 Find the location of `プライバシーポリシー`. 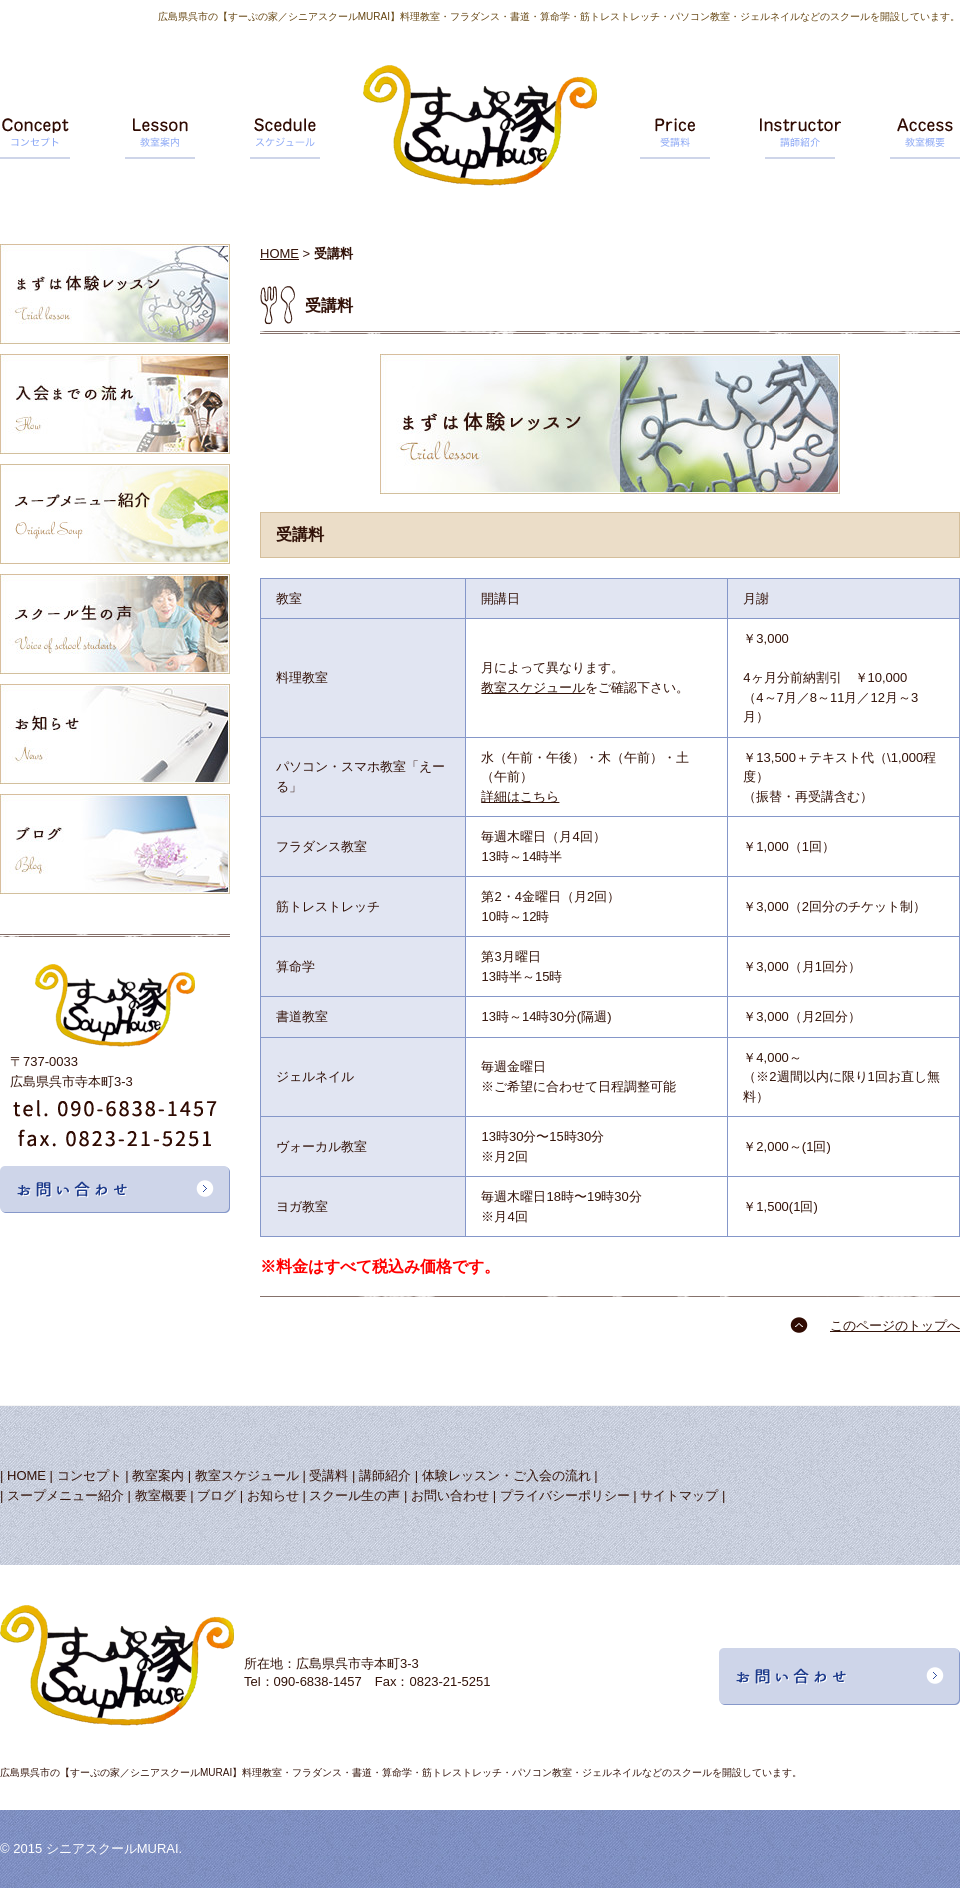

プライバシーポリシー is located at coordinates (565, 1495).